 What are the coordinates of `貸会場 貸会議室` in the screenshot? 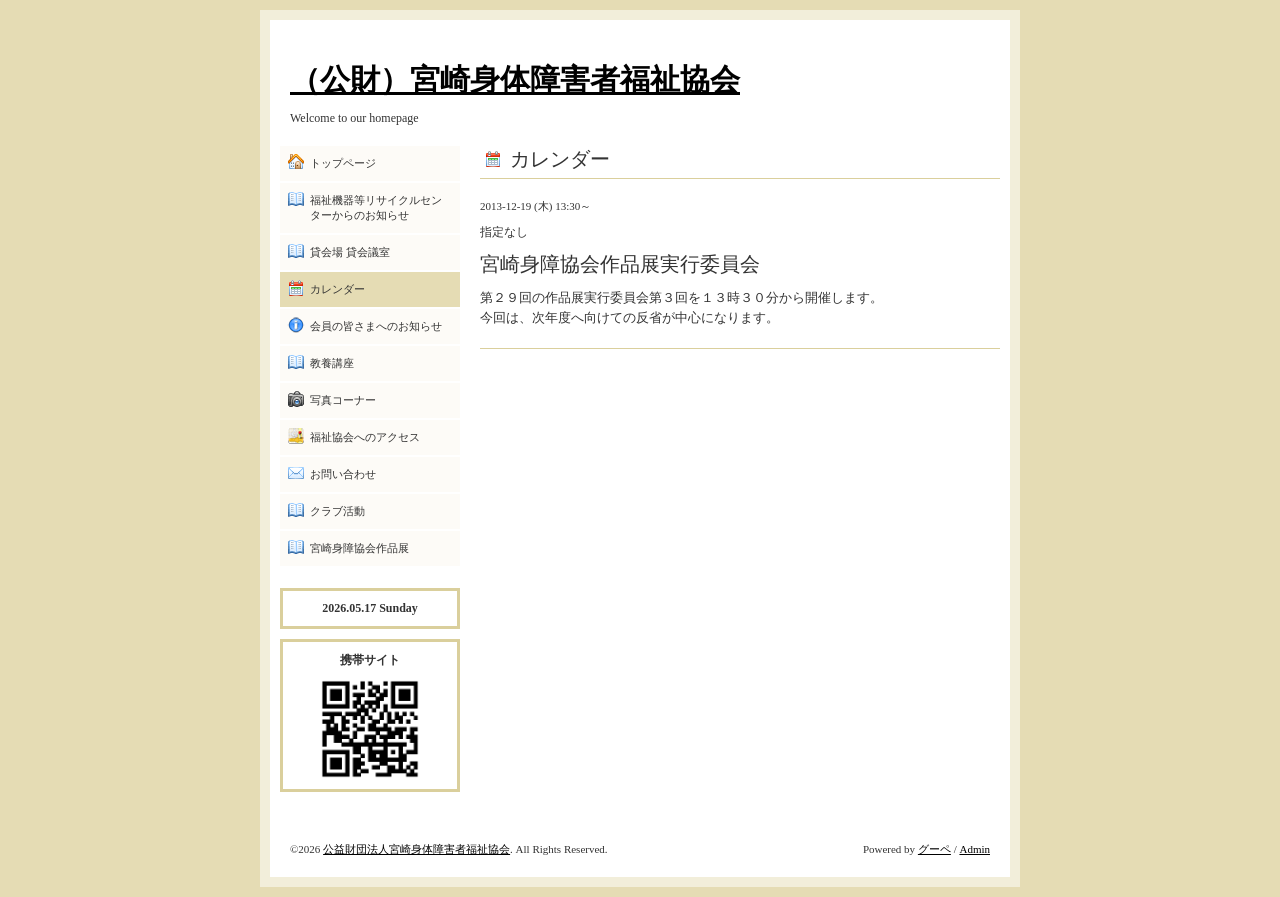 It's located at (350, 252).